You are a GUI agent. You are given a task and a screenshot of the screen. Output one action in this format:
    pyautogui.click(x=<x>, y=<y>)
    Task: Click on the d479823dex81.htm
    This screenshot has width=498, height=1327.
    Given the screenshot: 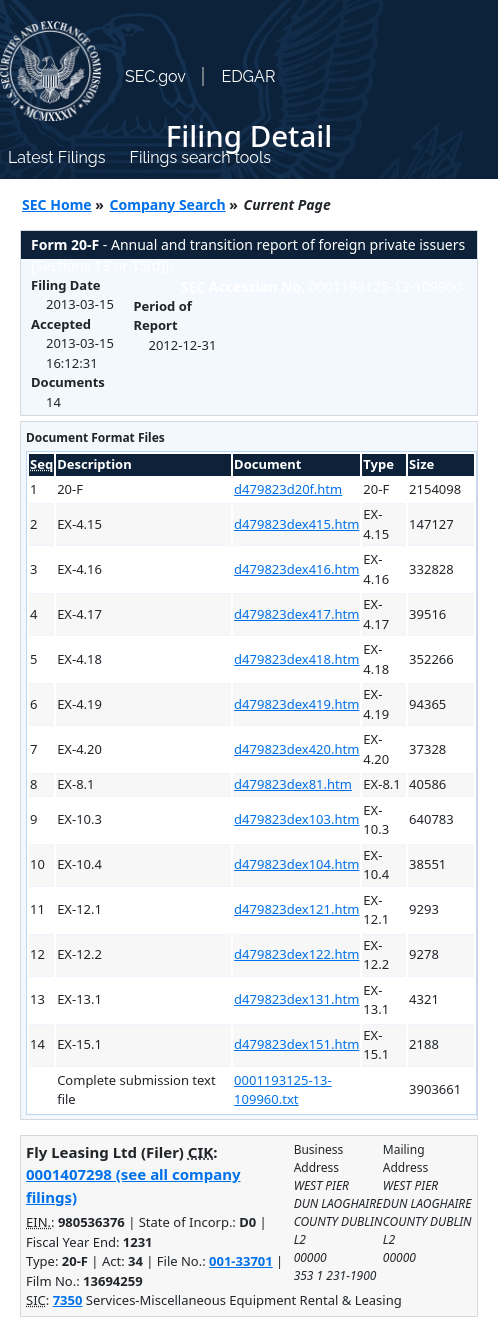 What is the action you would take?
    pyautogui.click(x=293, y=784)
    